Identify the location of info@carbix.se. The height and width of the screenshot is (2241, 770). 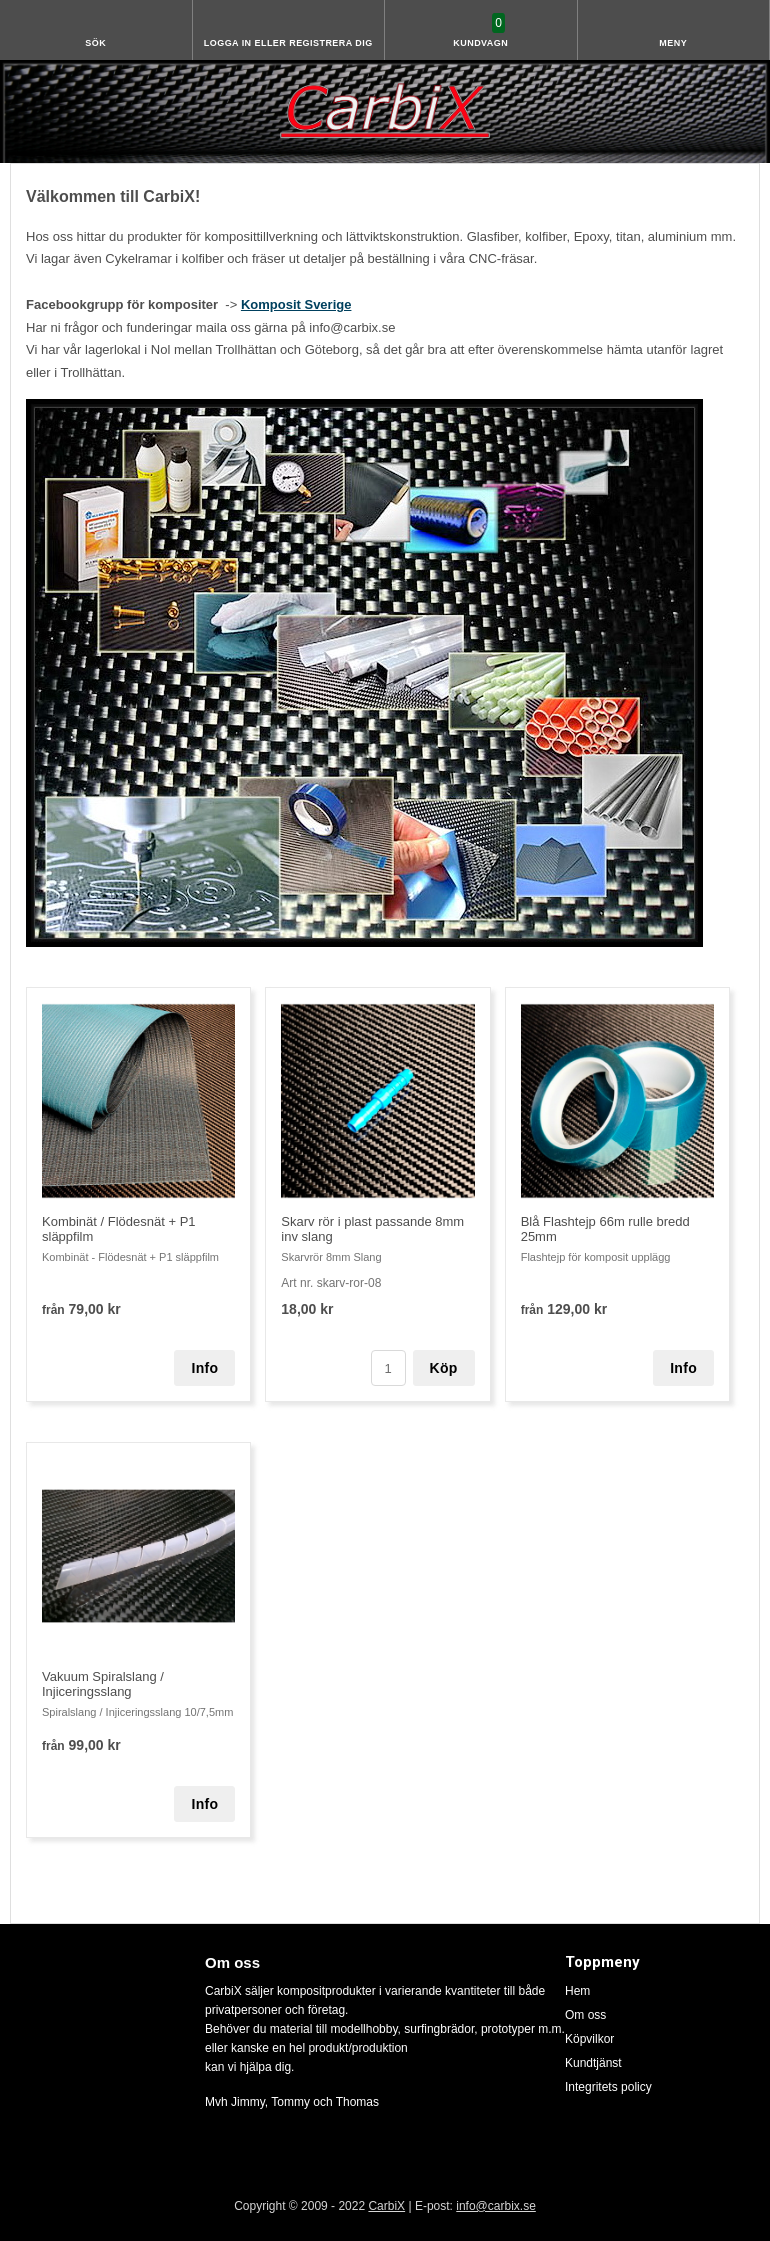
(496, 2206).